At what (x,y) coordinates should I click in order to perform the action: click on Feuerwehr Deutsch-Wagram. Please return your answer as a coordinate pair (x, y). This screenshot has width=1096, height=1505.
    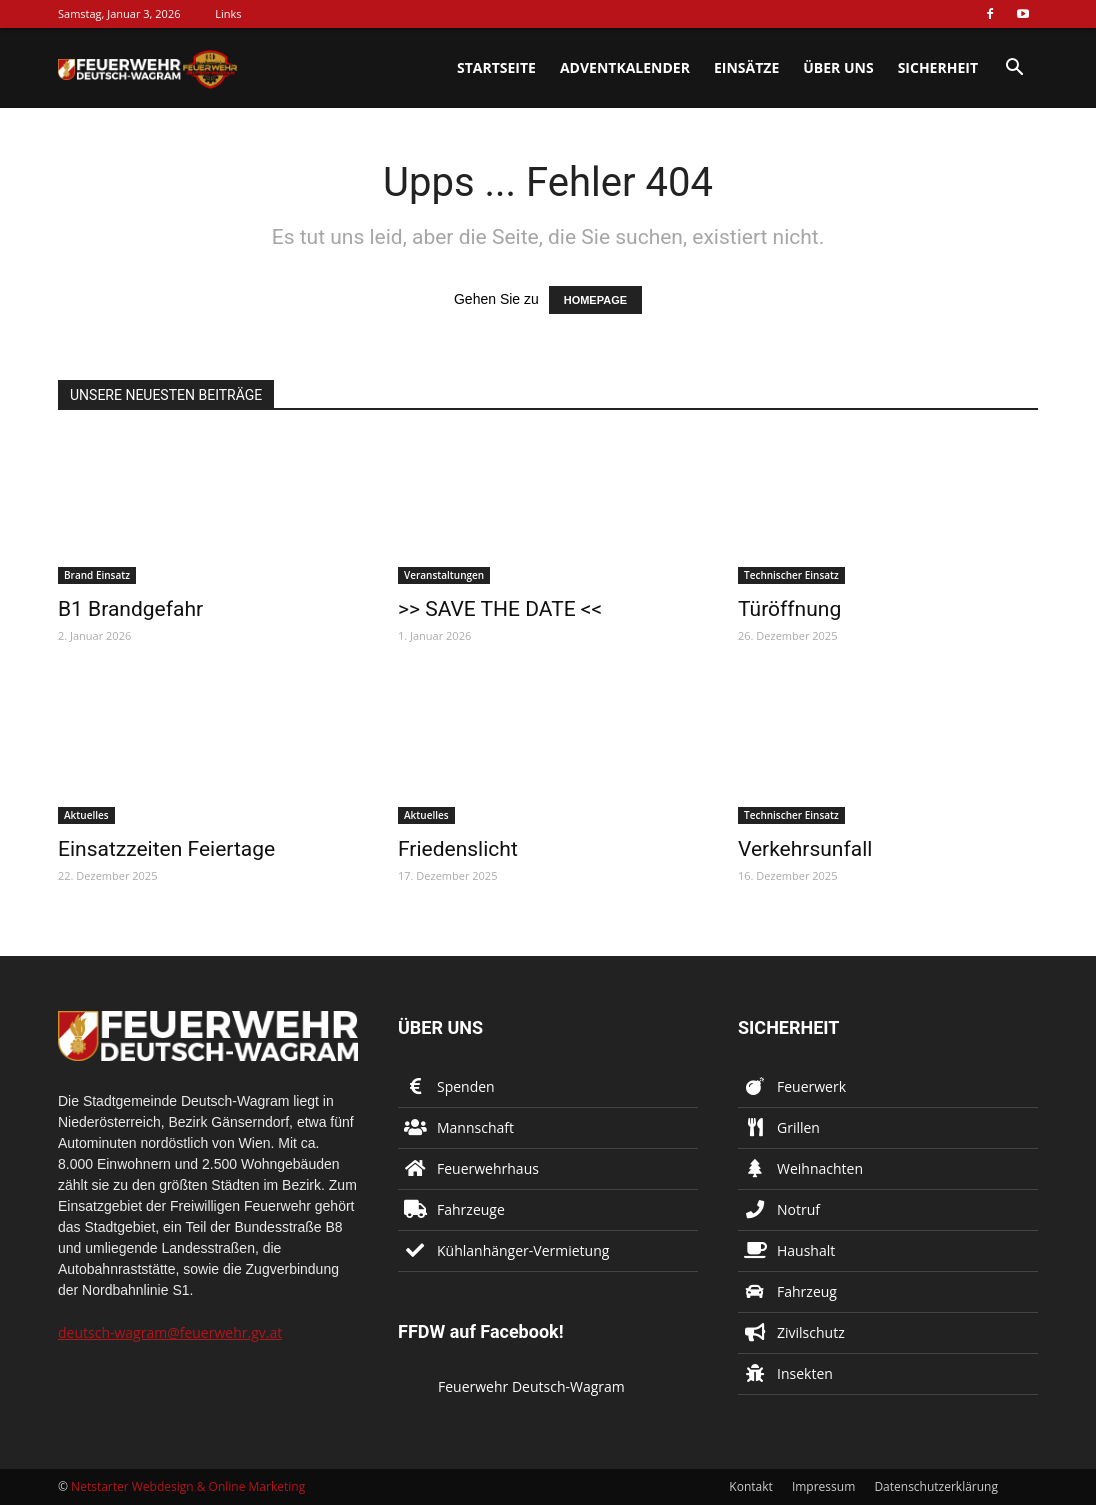
    Looking at the image, I should click on (531, 1386).